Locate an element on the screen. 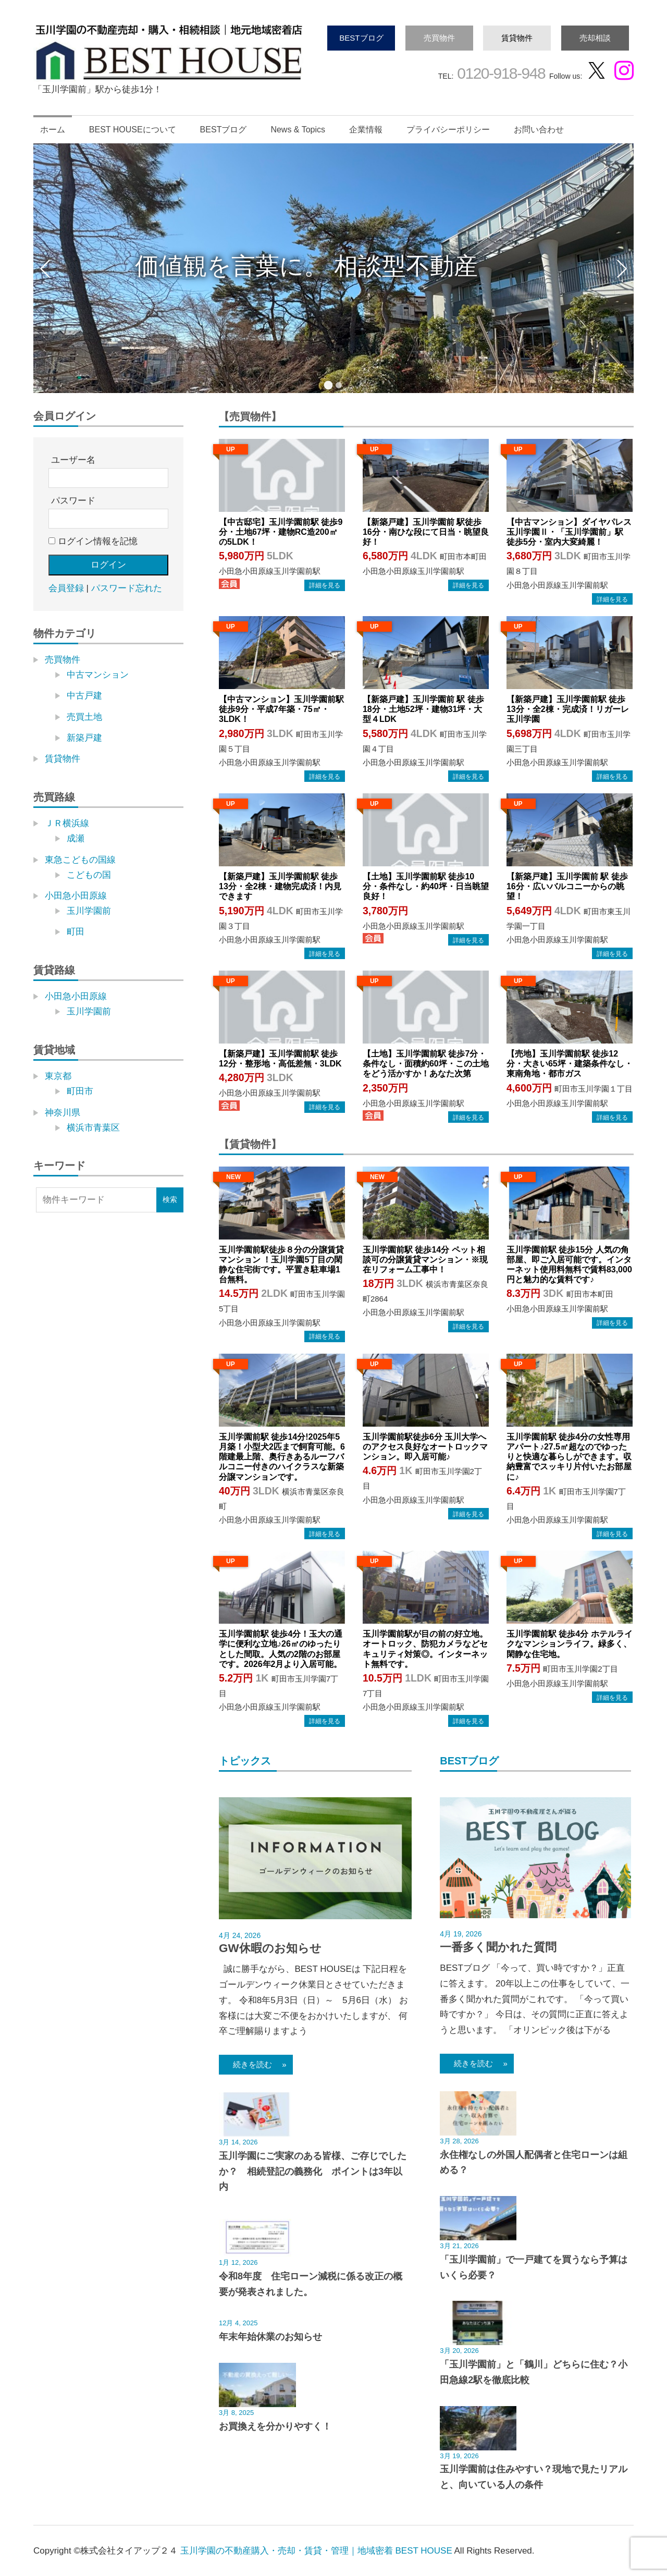  新築戸建 is located at coordinates (84, 738).